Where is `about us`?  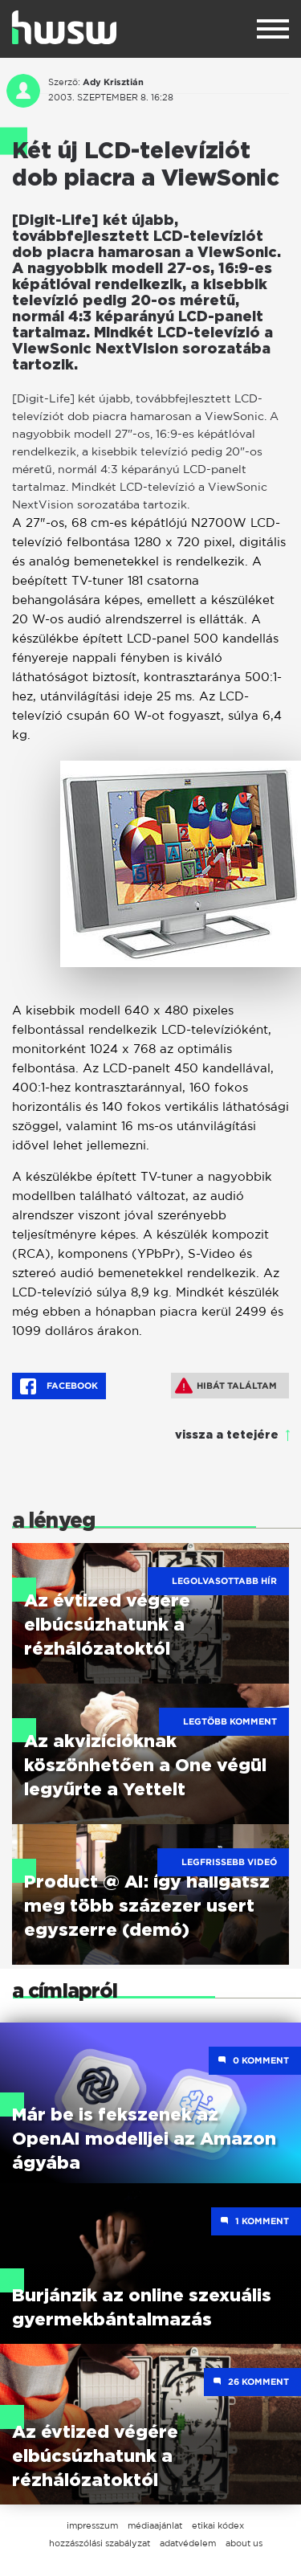 about us is located at coordinates (244, 2543).